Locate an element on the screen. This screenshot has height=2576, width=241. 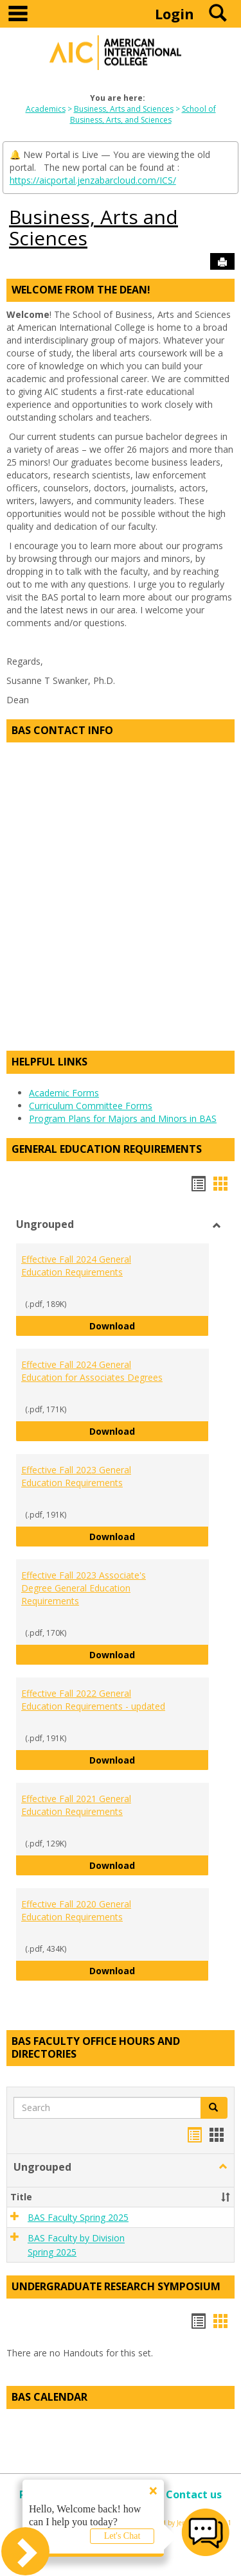
Let's Chat is located at coordinates (122, 2536).